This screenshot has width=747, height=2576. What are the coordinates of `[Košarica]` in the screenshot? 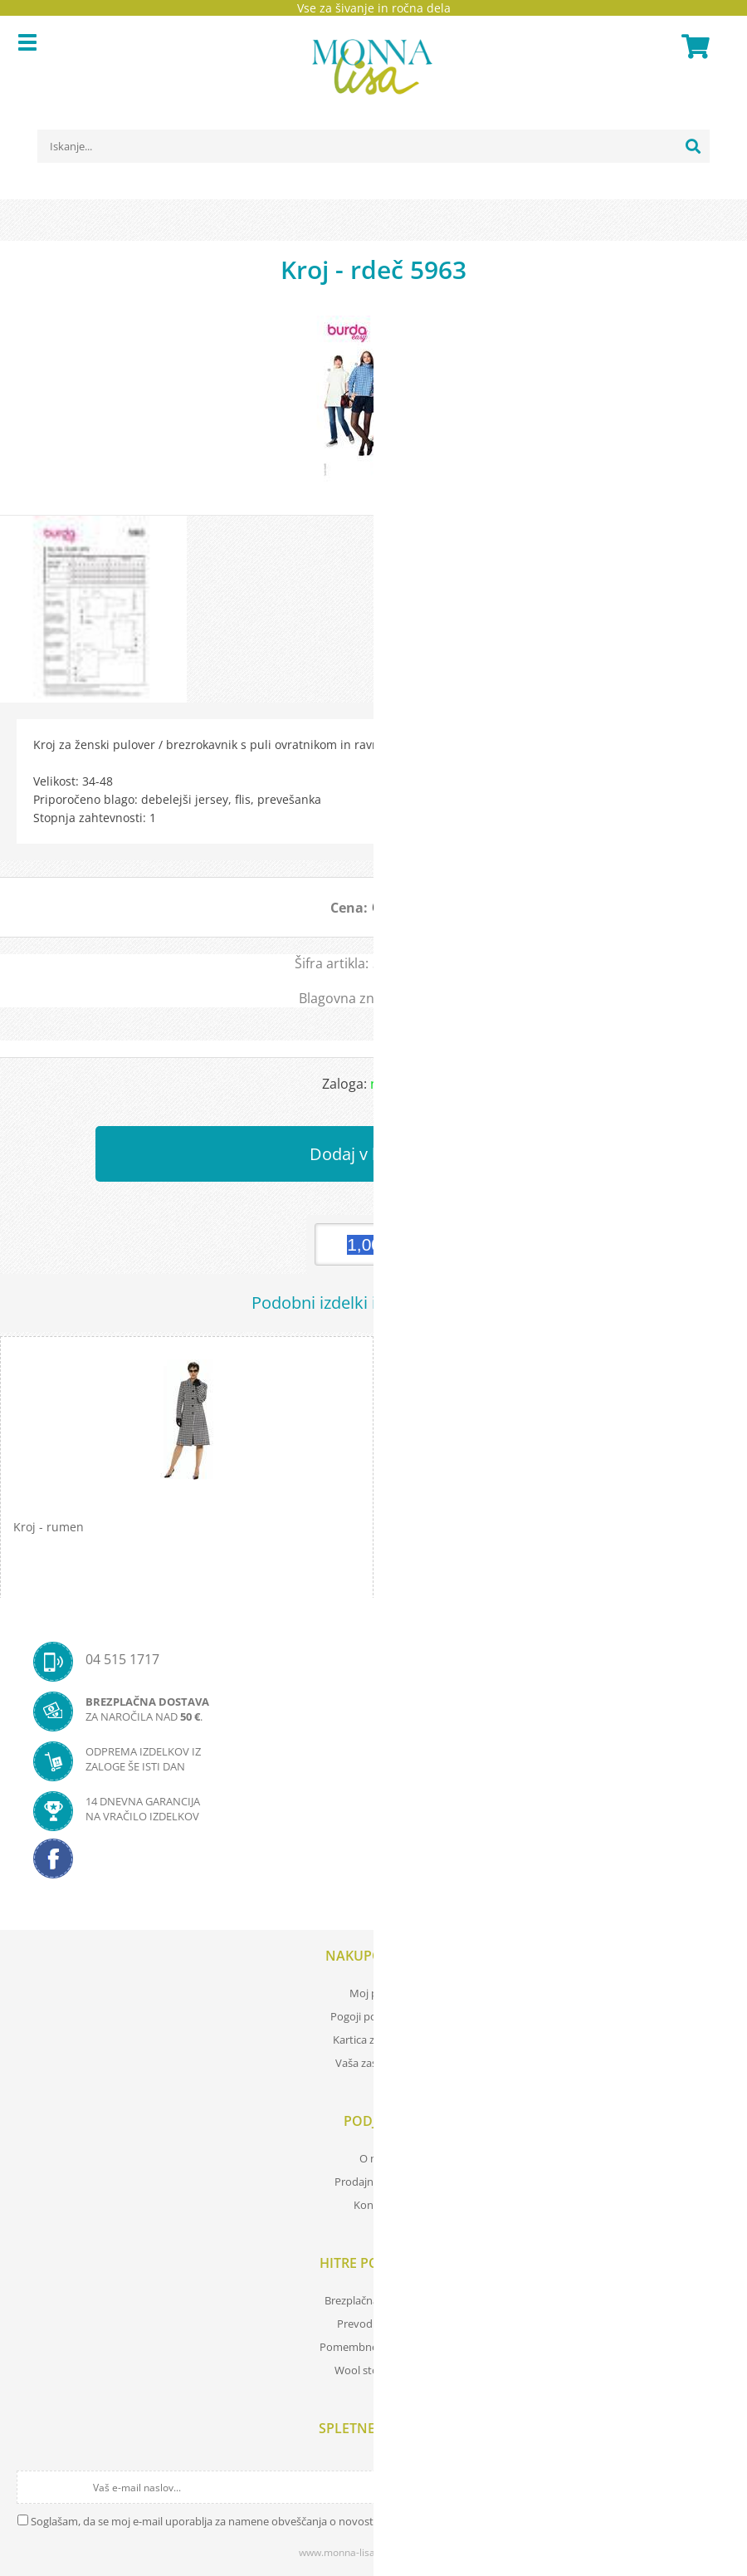 It's located at (693, 46).